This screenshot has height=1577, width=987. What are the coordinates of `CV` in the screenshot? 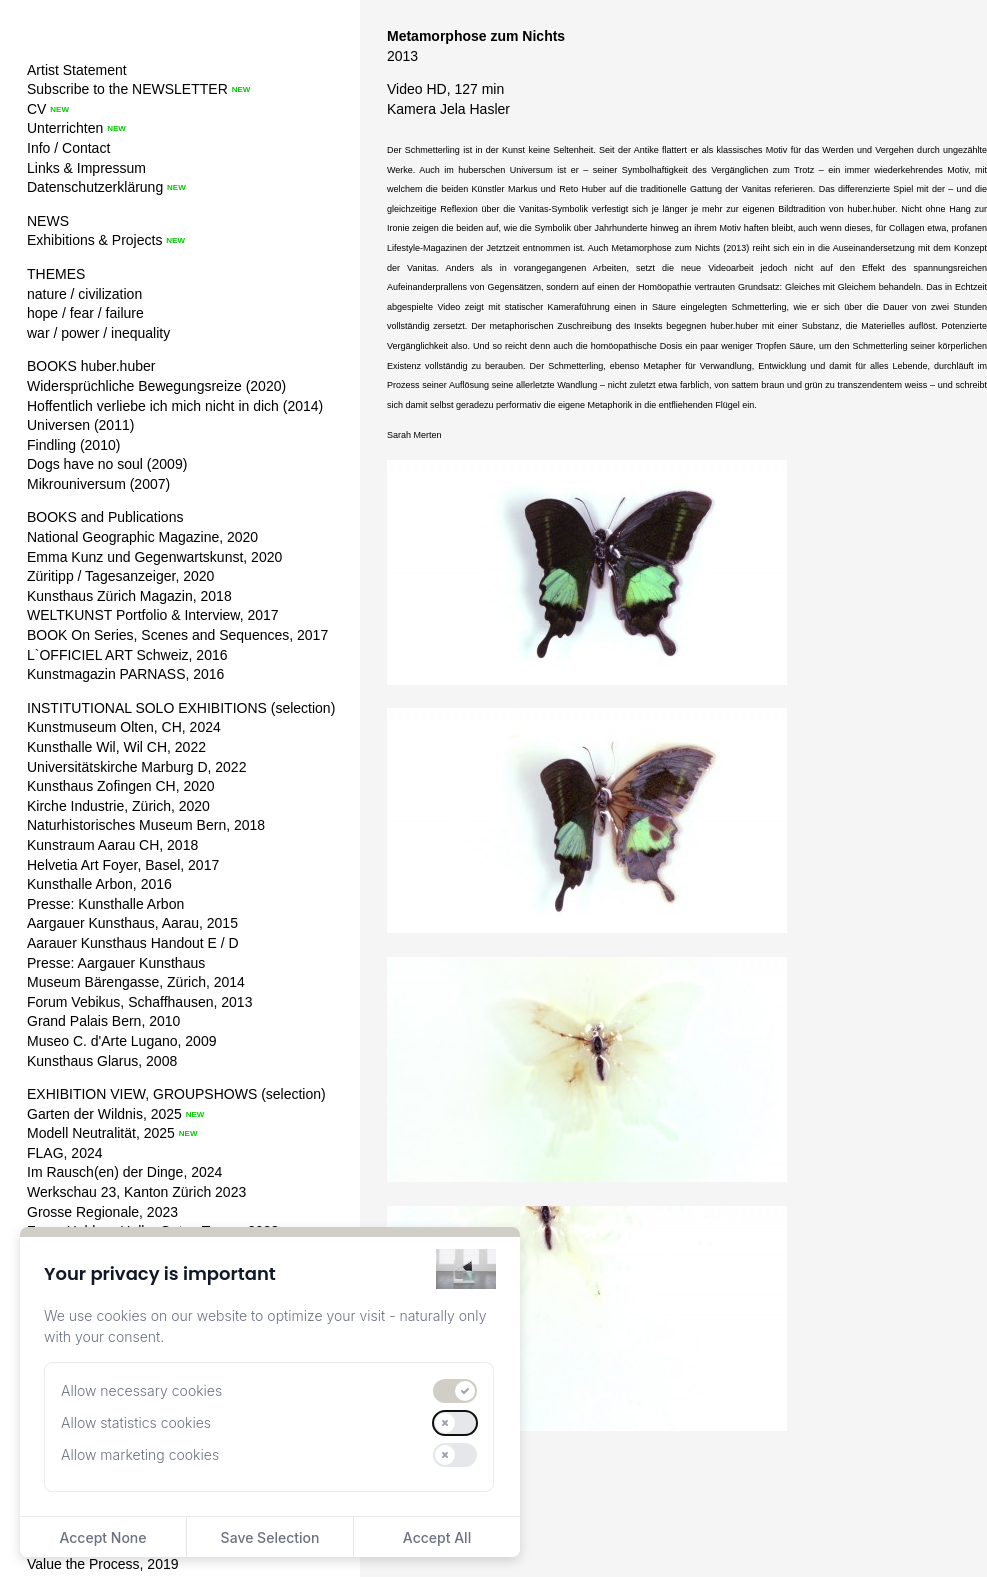 It's located at (36, 109).